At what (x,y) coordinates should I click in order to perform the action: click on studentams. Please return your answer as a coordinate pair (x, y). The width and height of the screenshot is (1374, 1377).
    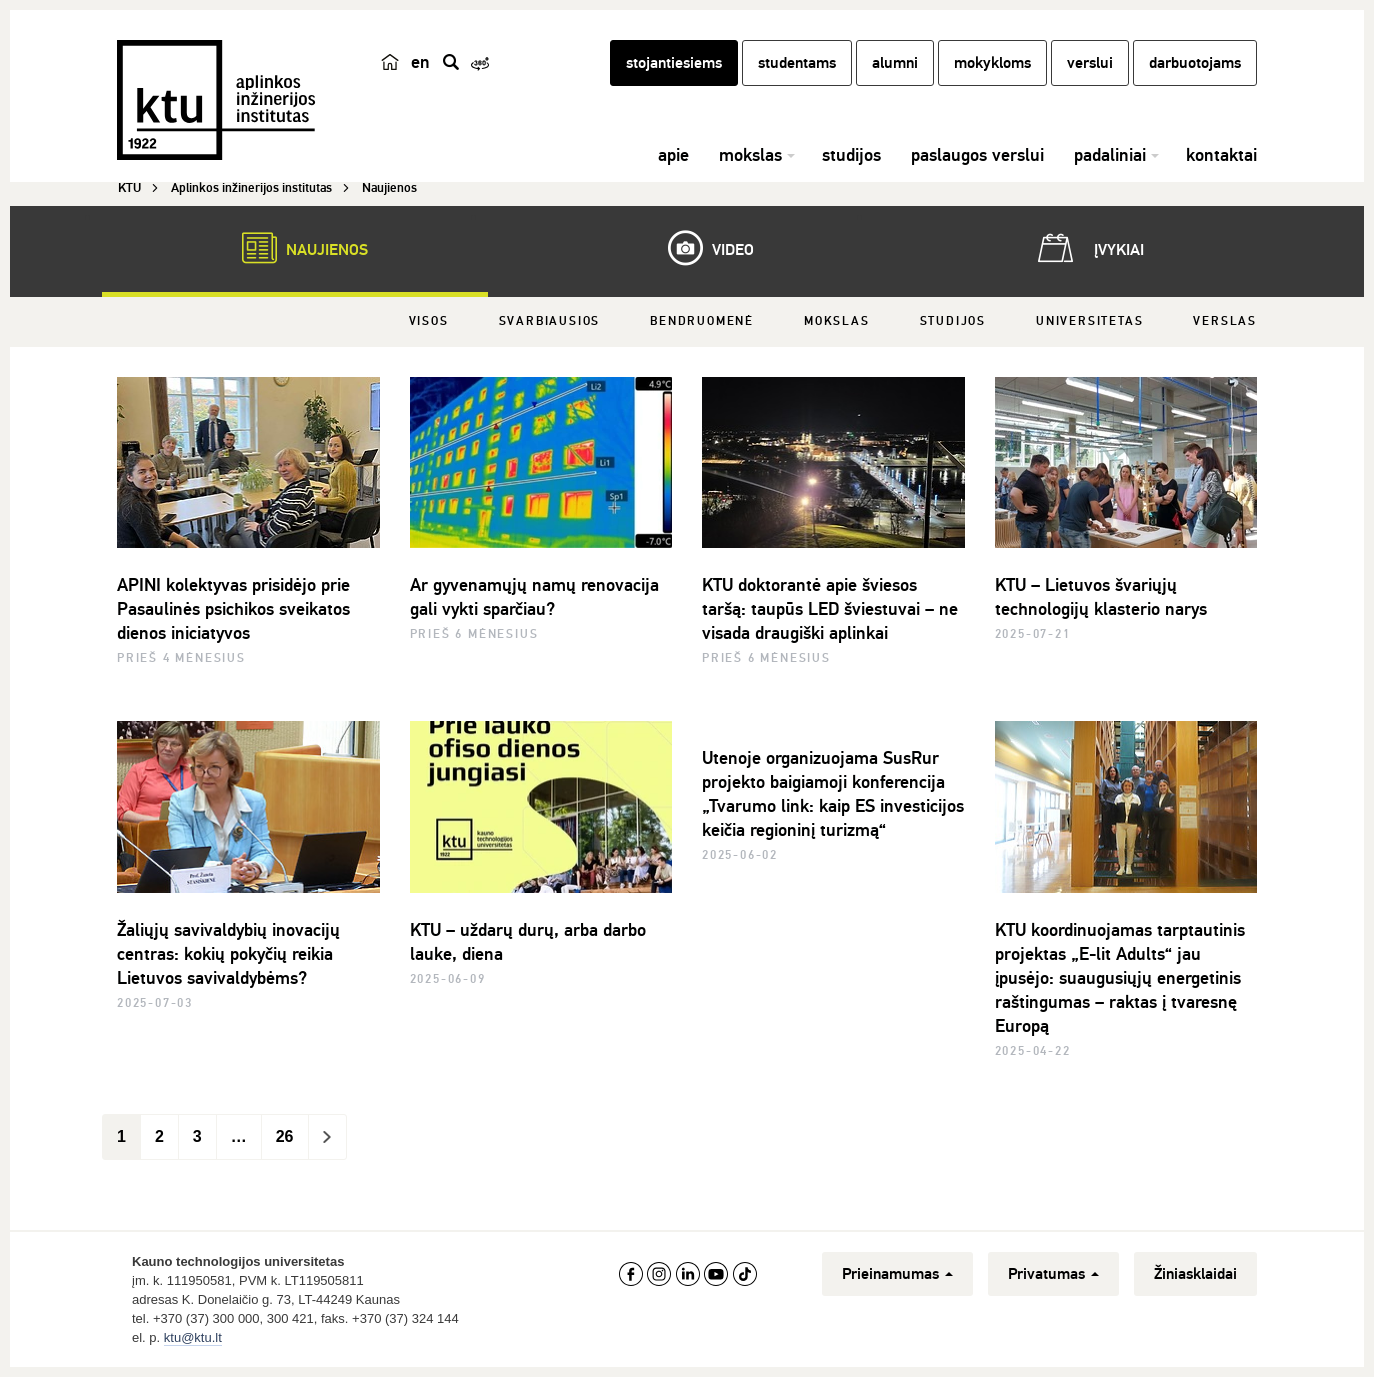
    Looking at the image, I should click on (797, 63).